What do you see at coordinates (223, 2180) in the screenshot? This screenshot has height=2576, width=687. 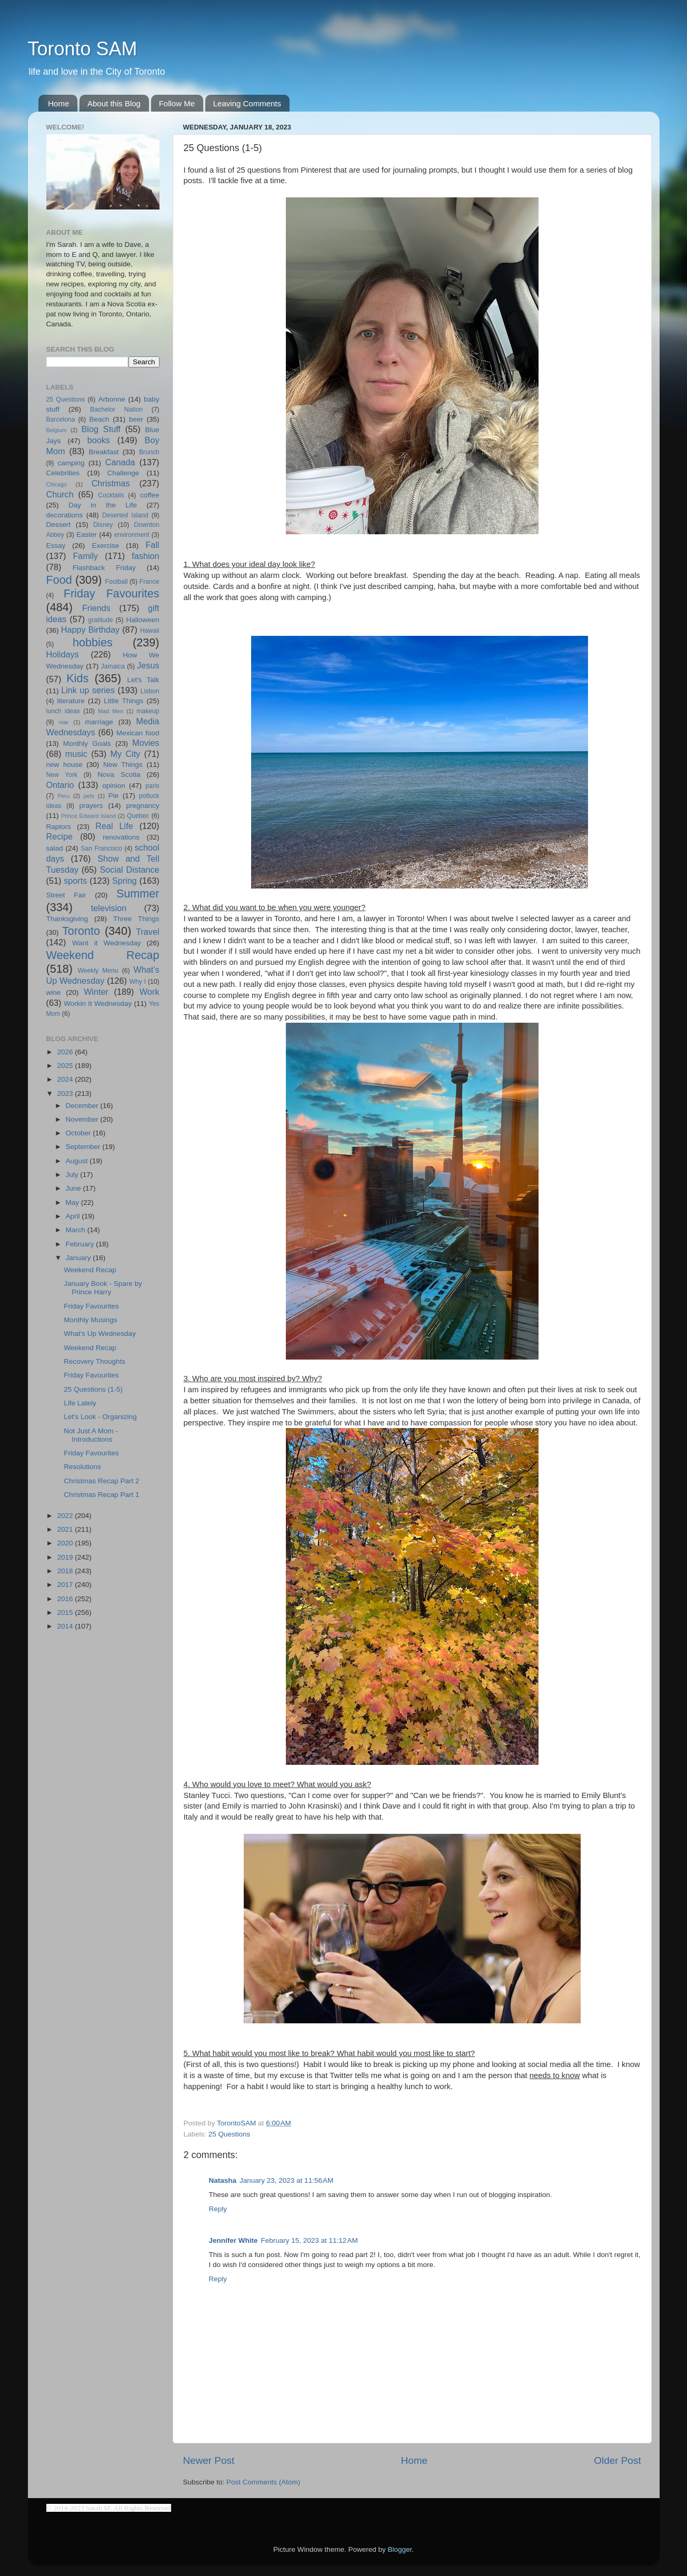 I see `Natasha` at bounding box center [223, 2180].